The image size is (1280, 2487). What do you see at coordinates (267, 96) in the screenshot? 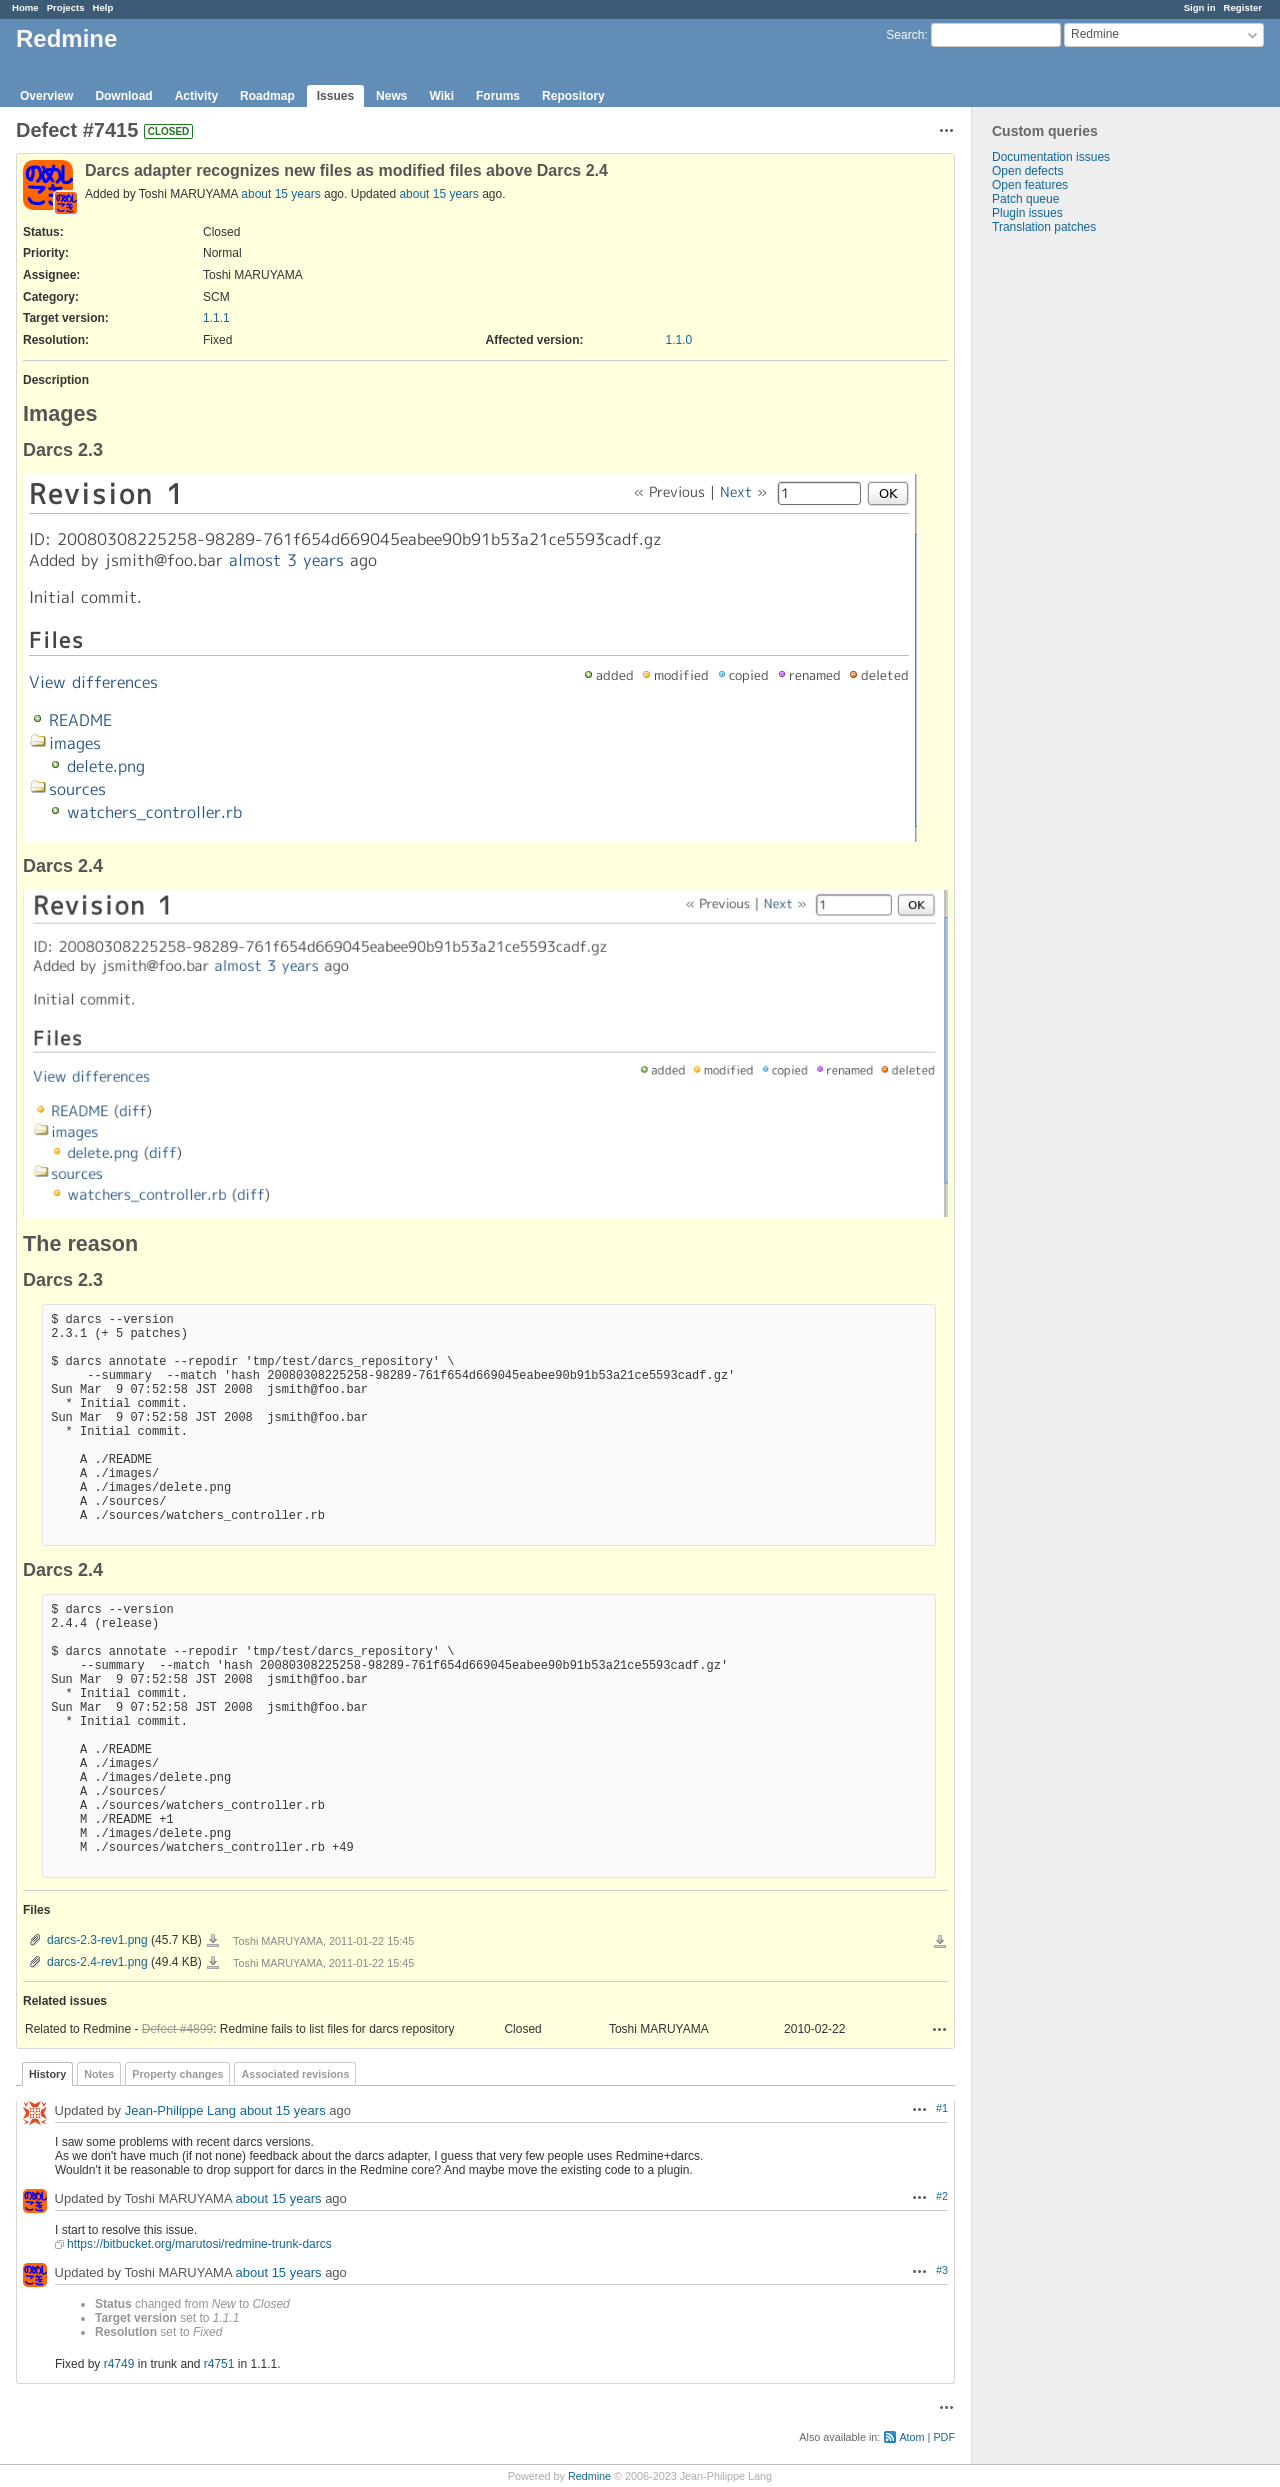
I see `Roadmap` at bounding box center [267, 96].